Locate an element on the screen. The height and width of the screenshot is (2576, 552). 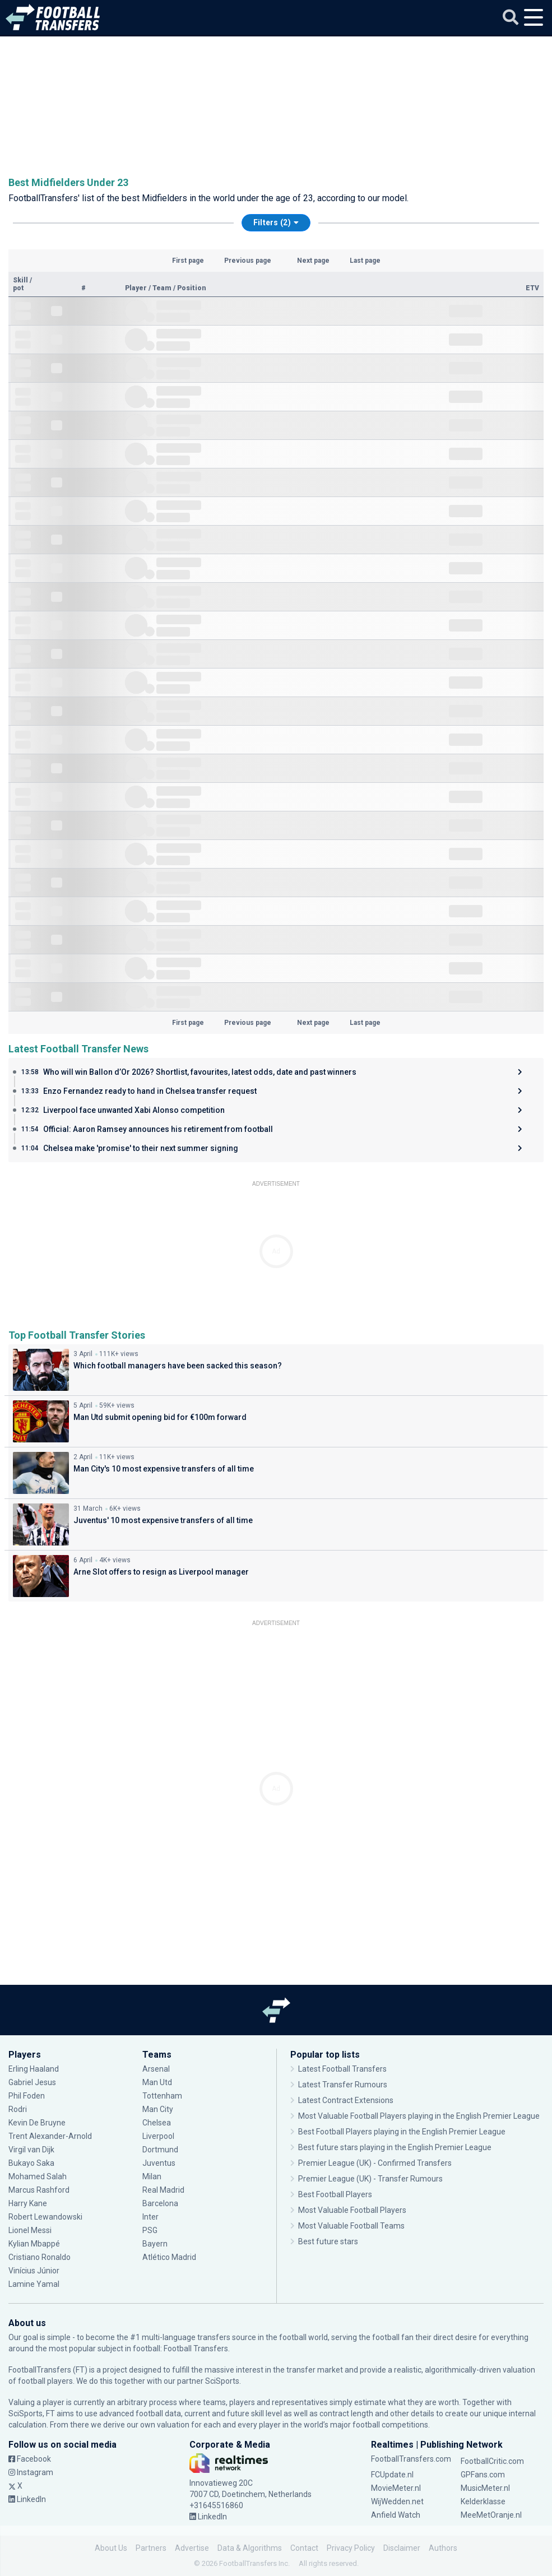
Man Utd is located at coordinates (157, 2082).